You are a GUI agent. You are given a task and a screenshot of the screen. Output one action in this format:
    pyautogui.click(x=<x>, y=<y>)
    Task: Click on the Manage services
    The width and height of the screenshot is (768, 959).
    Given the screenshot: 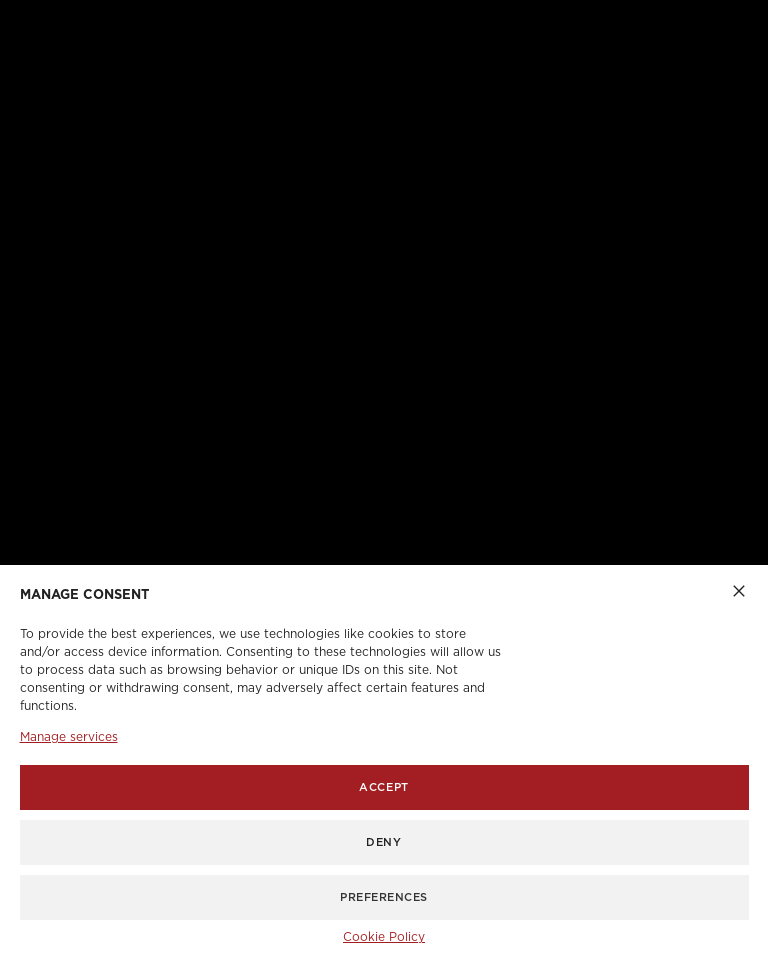 What is the action you would take?
    pyautogui.click(x=69, y=737)
    